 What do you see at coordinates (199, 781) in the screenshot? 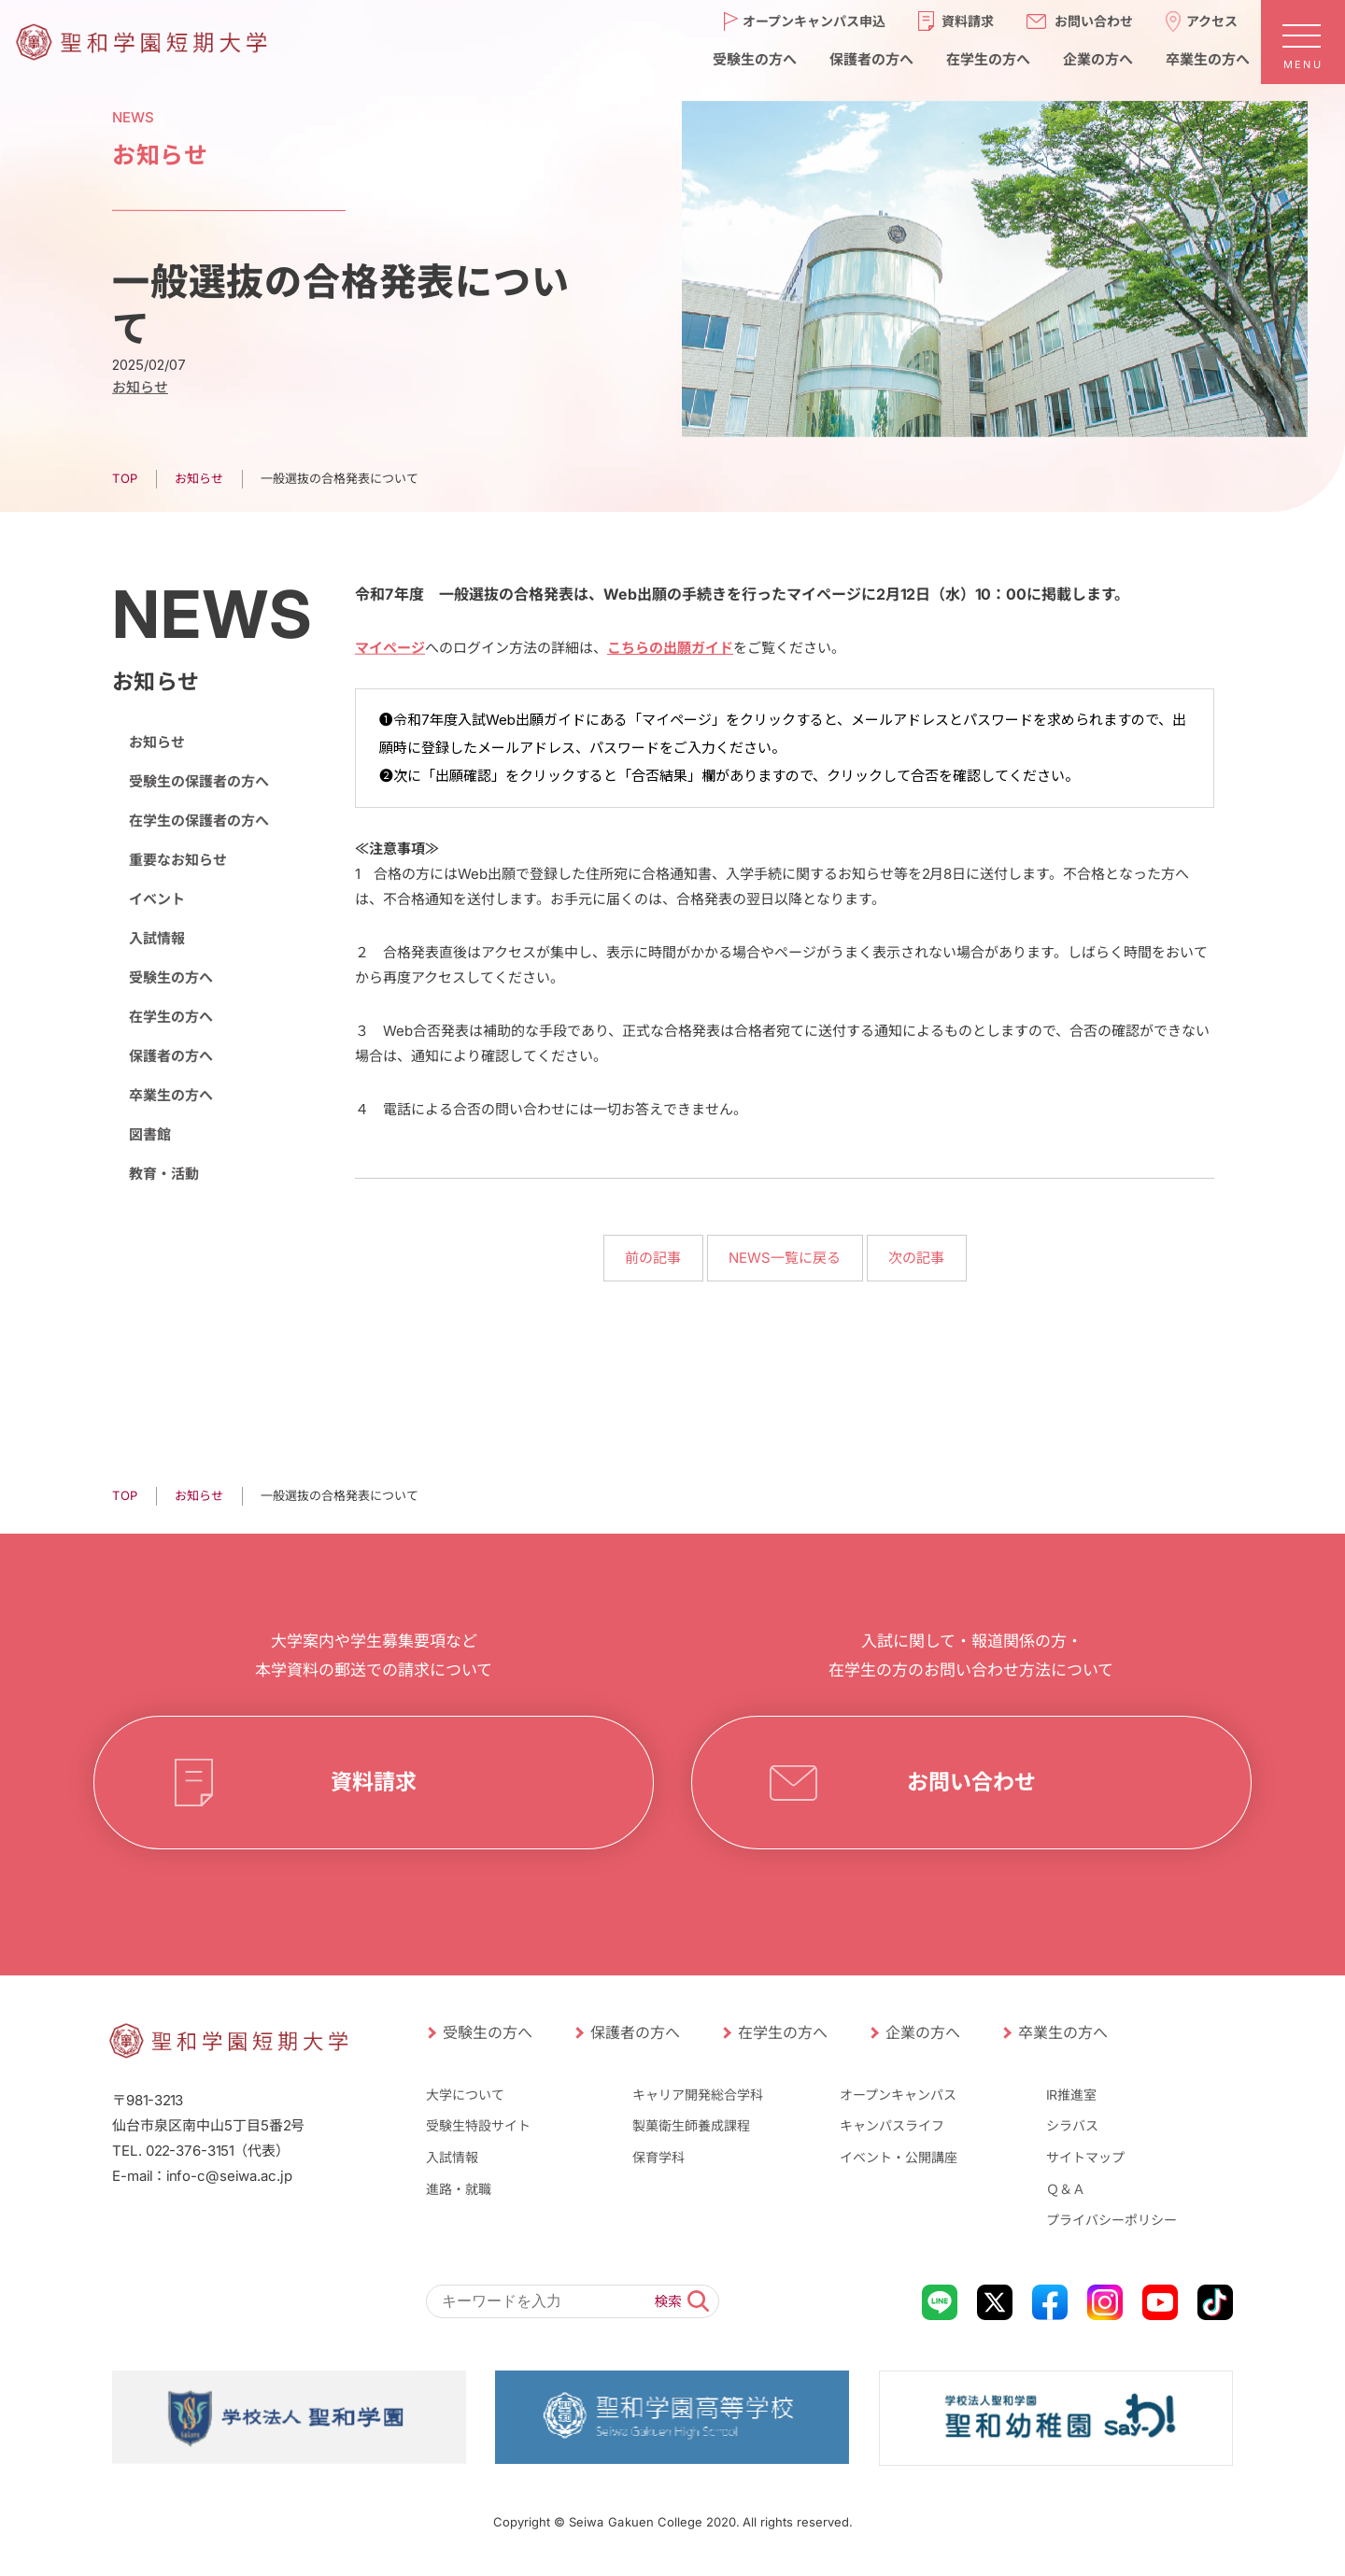
I see `受験生の保護者の方へ` at bounding box center [199, 781].